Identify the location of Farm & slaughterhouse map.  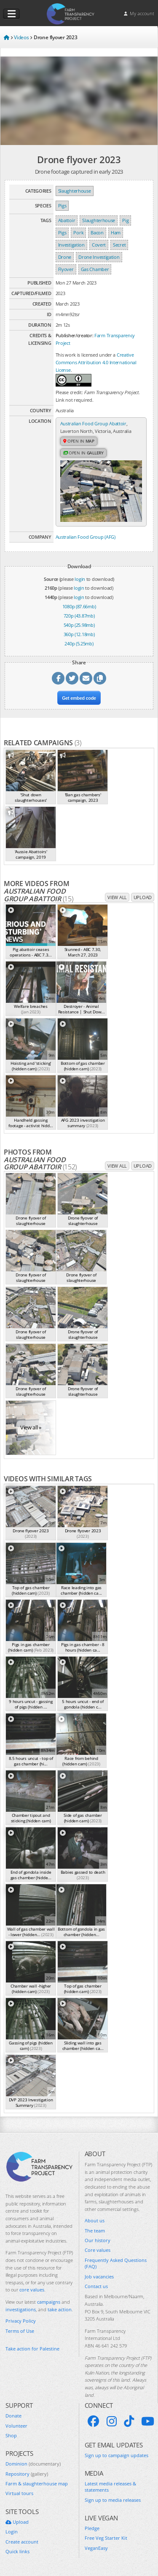
(36, 2483).